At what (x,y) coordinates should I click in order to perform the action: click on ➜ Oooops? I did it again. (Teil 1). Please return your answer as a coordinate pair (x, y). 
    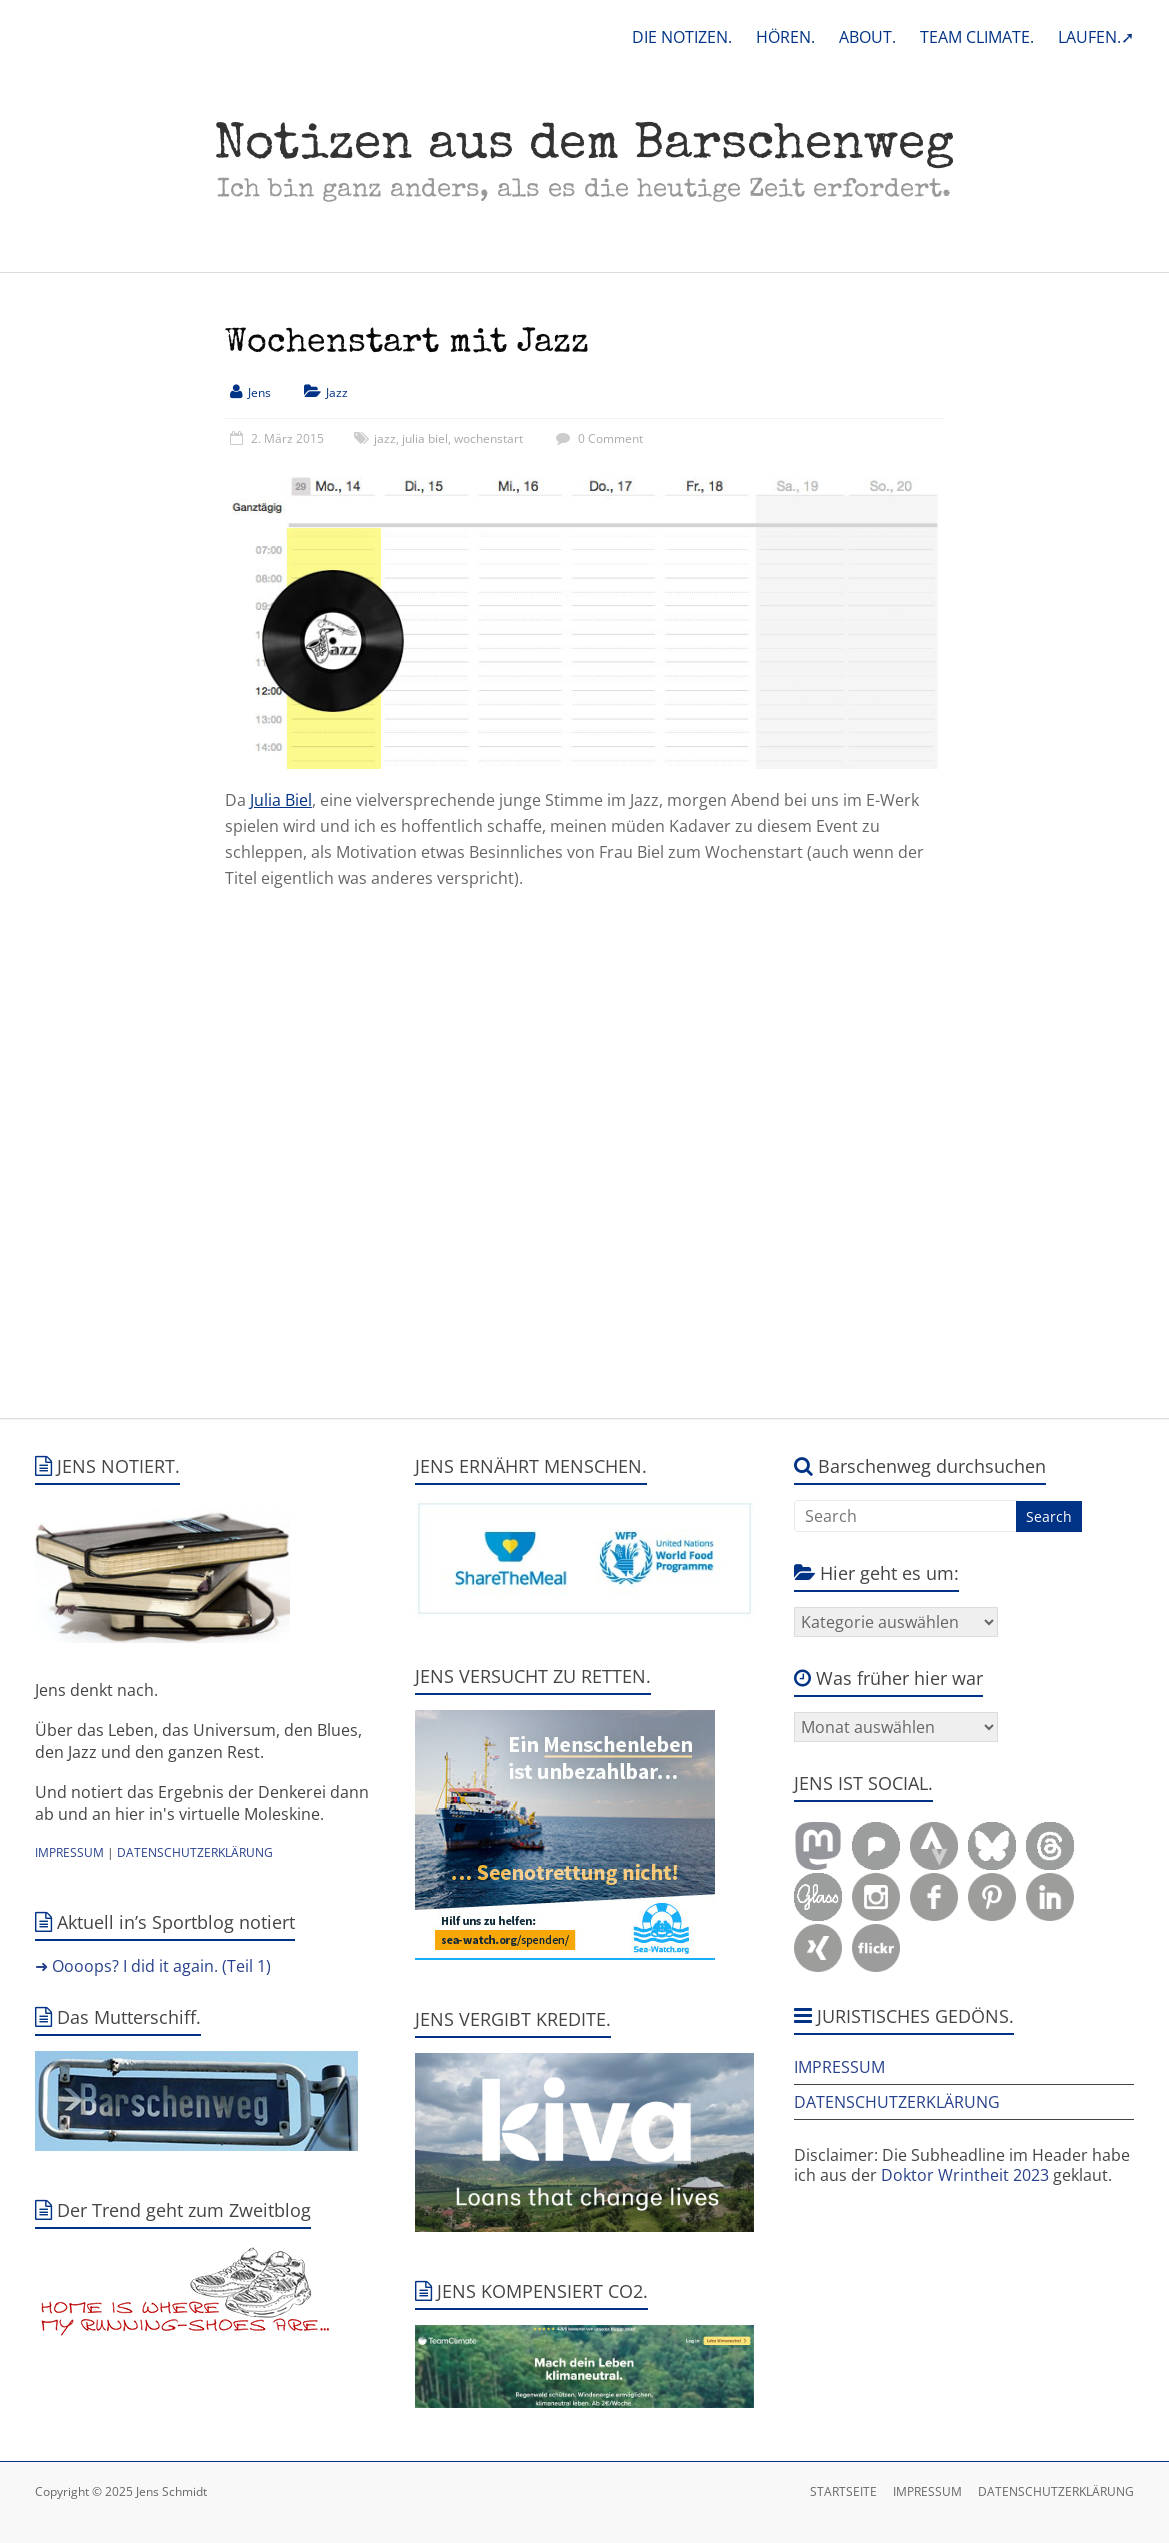
    Looking at the image, I should click on (153, 1966).